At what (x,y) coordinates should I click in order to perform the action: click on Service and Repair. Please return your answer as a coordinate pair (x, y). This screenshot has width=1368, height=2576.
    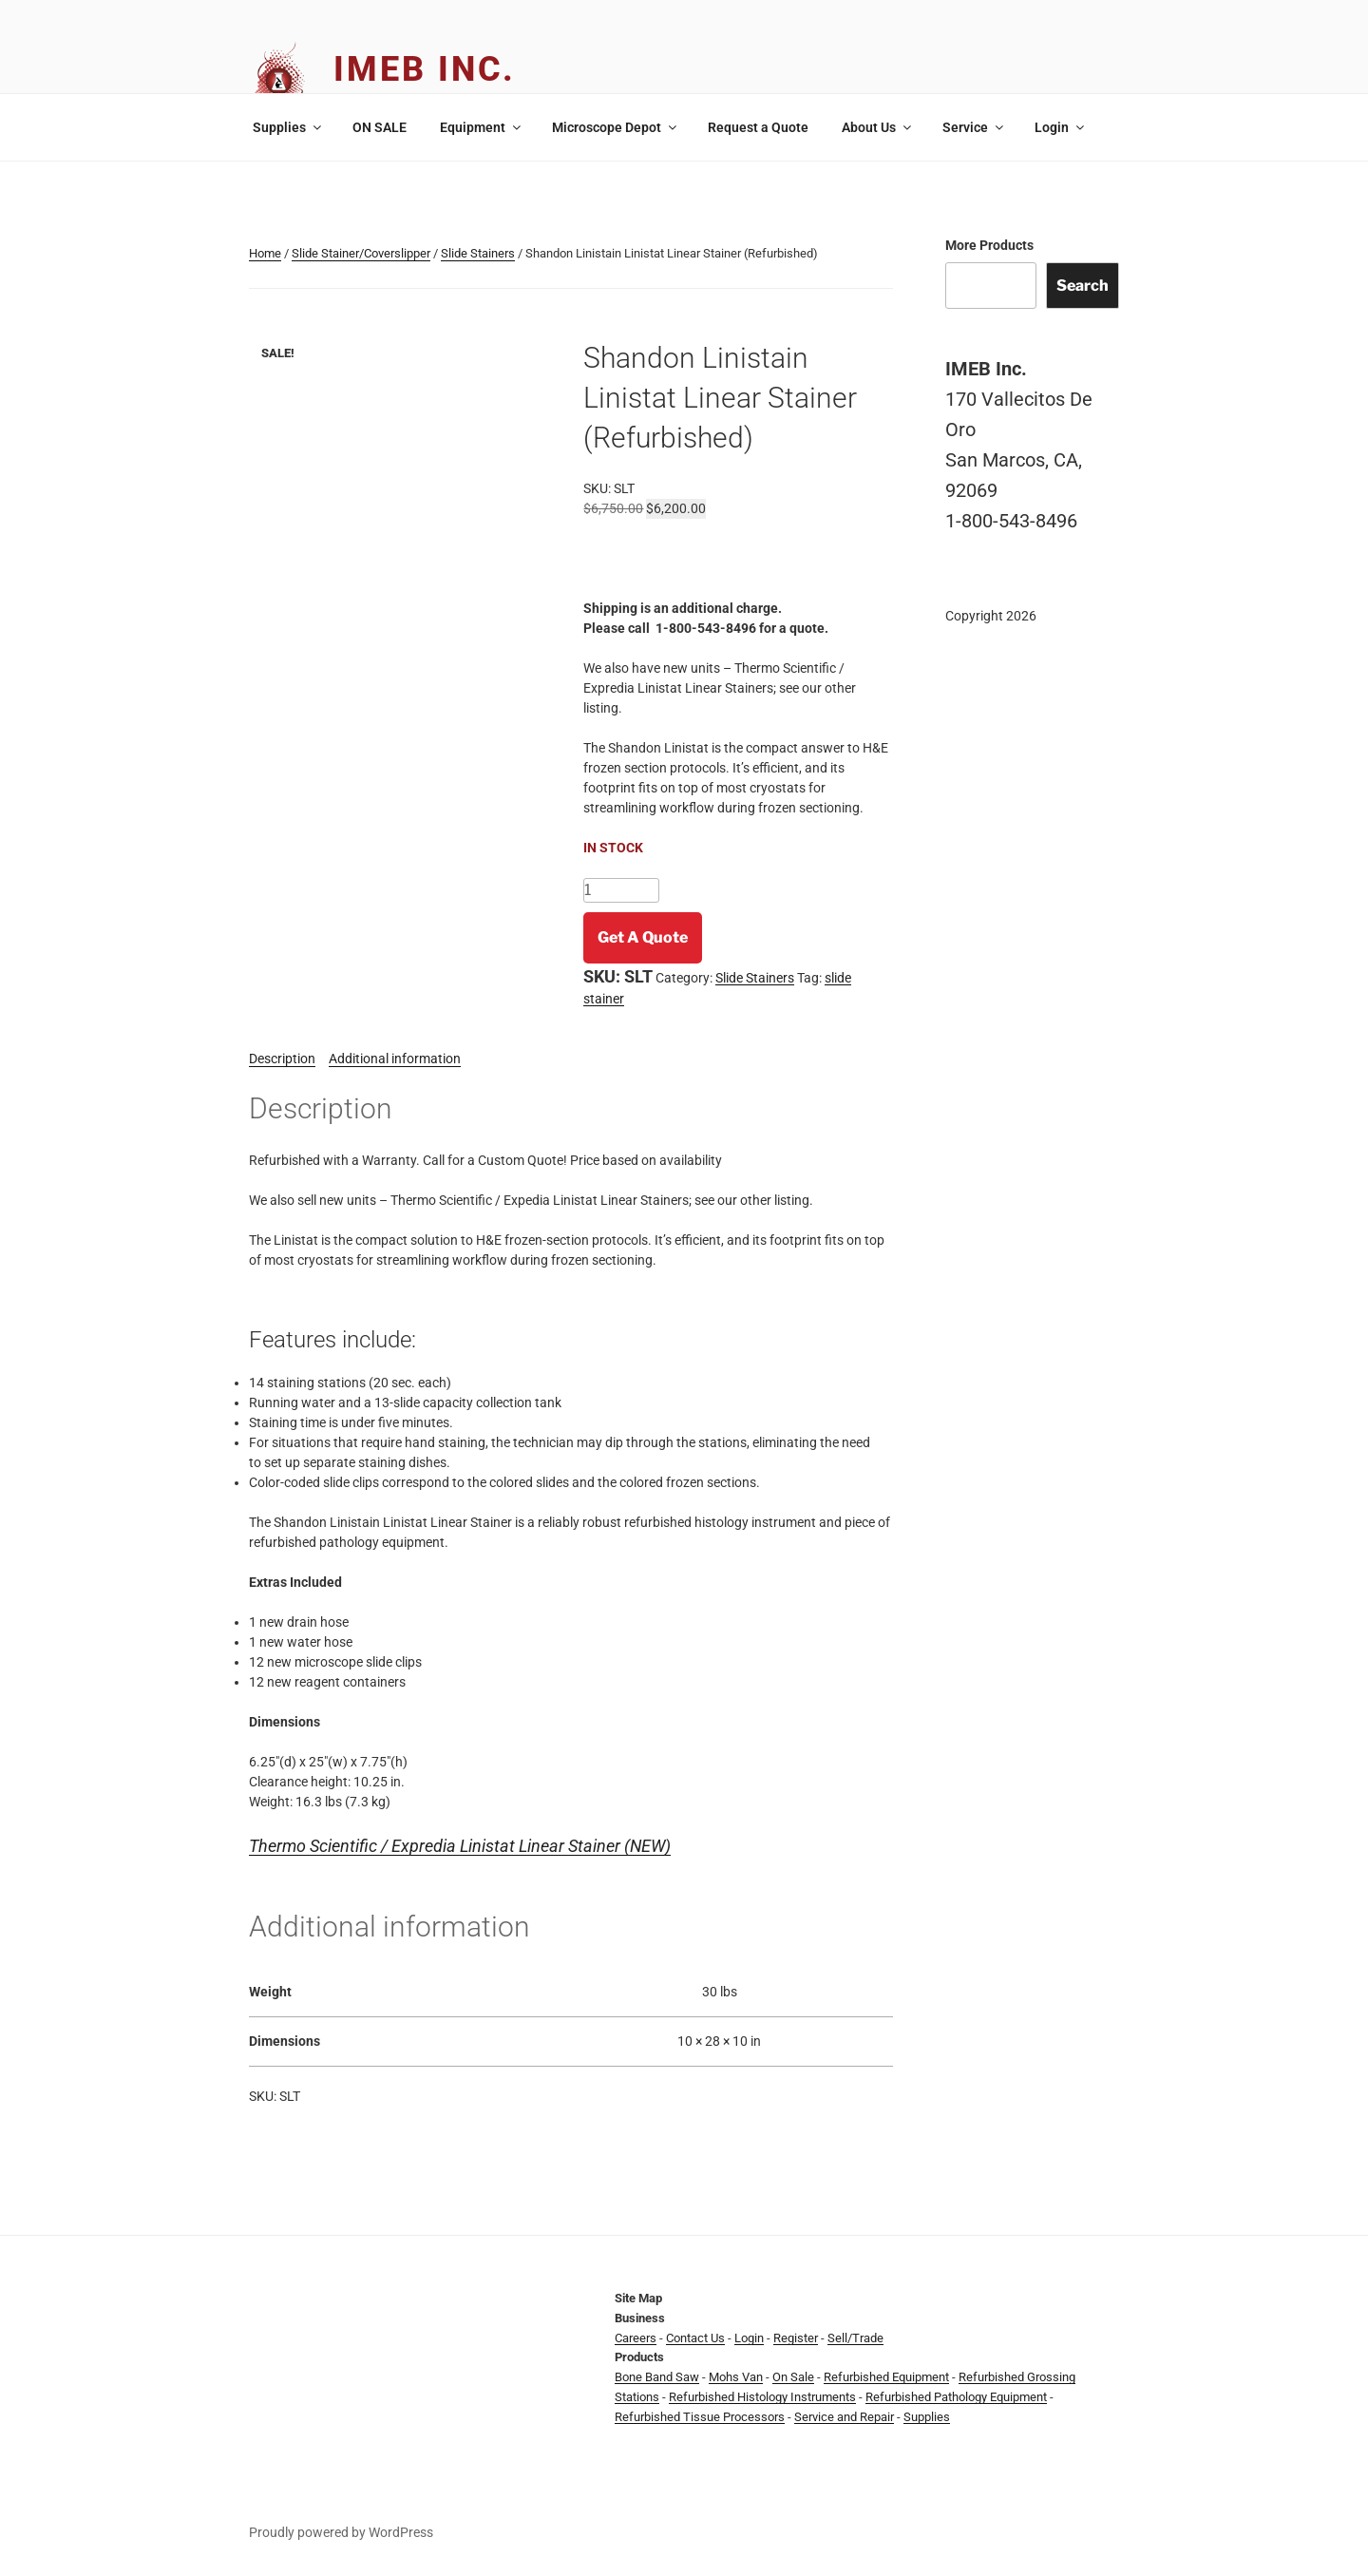
    Looking at the image, I should click on (844, 2417).